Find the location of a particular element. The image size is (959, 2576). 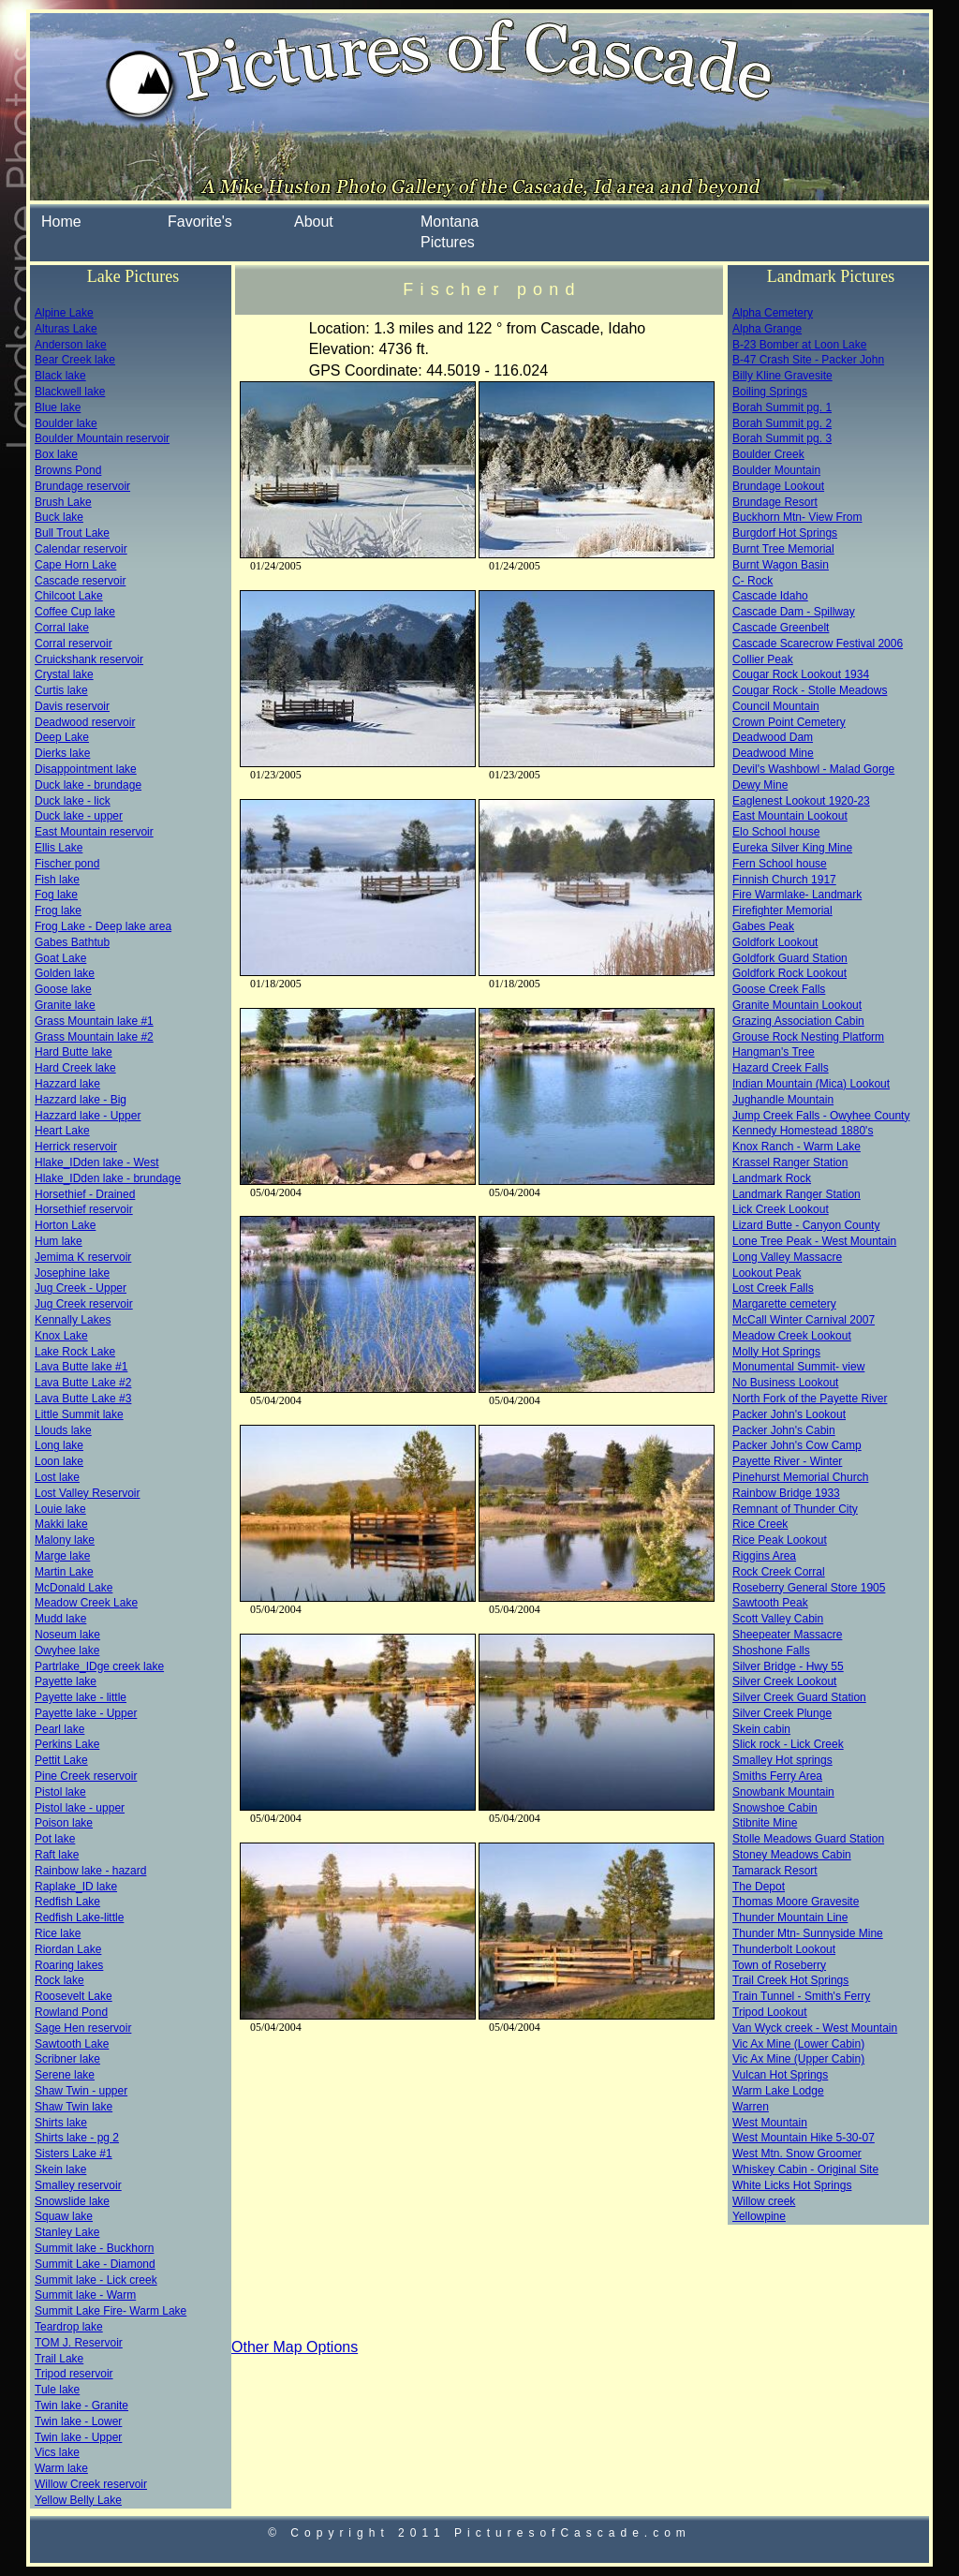

Brundage Lookout is located at coordinates (778, 486).